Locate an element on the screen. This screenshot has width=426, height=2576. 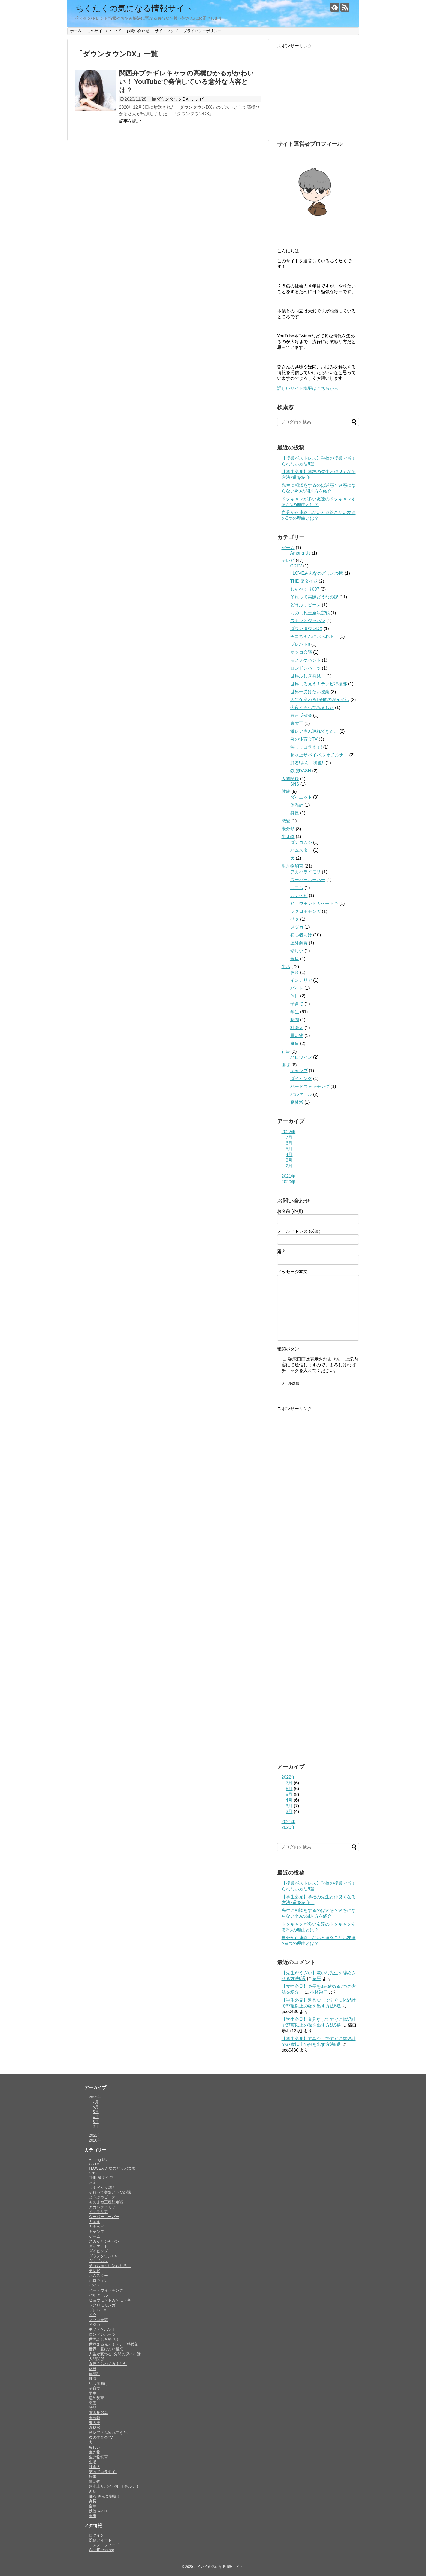
社会人 is located at coordinates (296, 1027).